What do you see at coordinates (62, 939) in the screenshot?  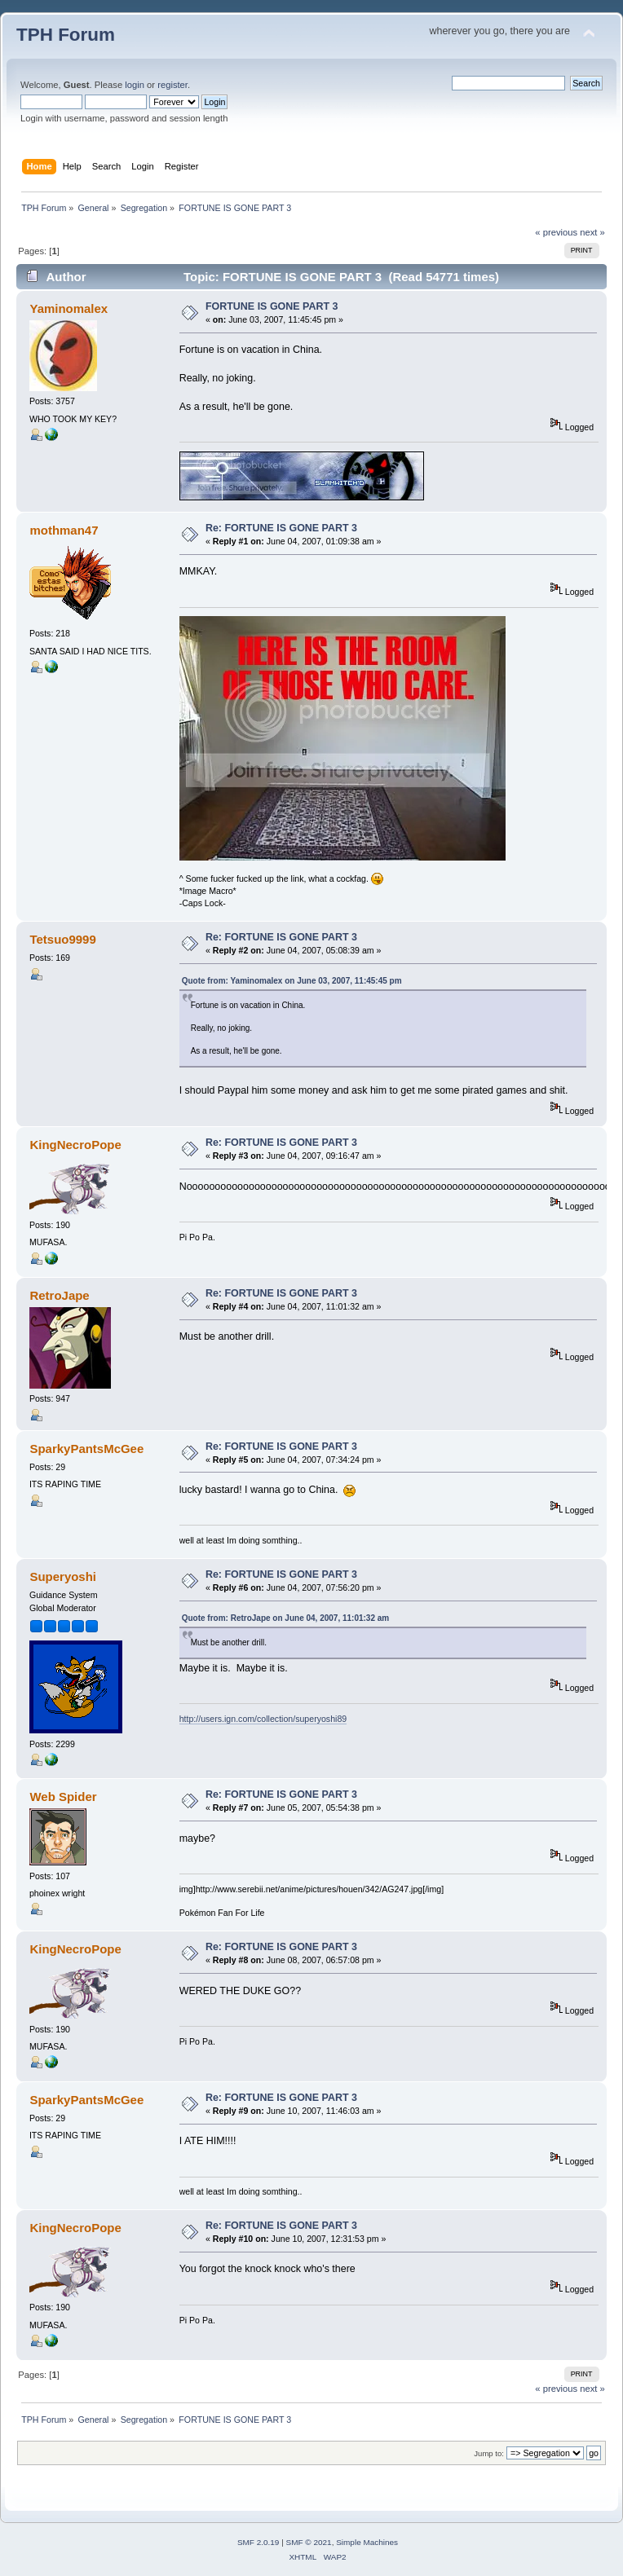 I see `Tetsuo9999` at bounding box center [62, 939].